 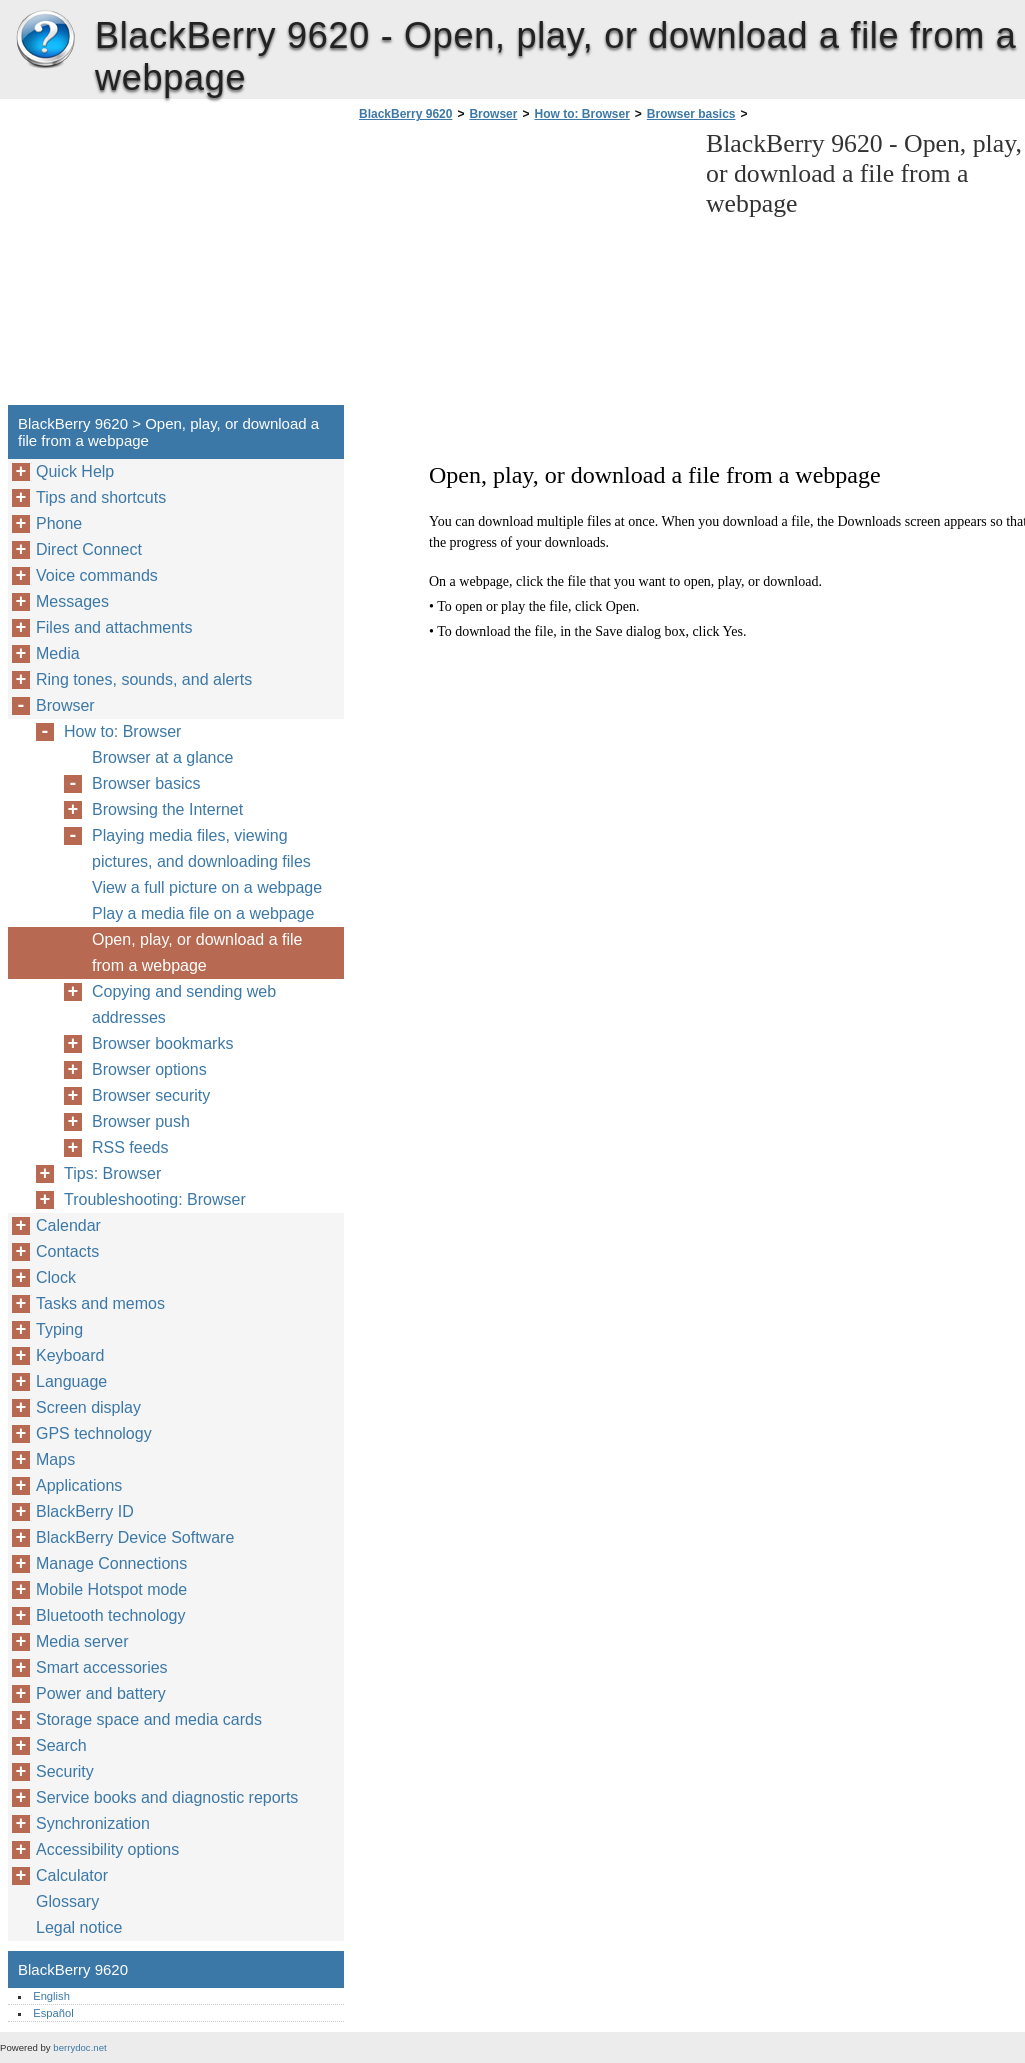 What do you see at coordinates (162, 1043) in the screenshot?
I see `Browser bookmarks` at bounding box center [162, 1043].